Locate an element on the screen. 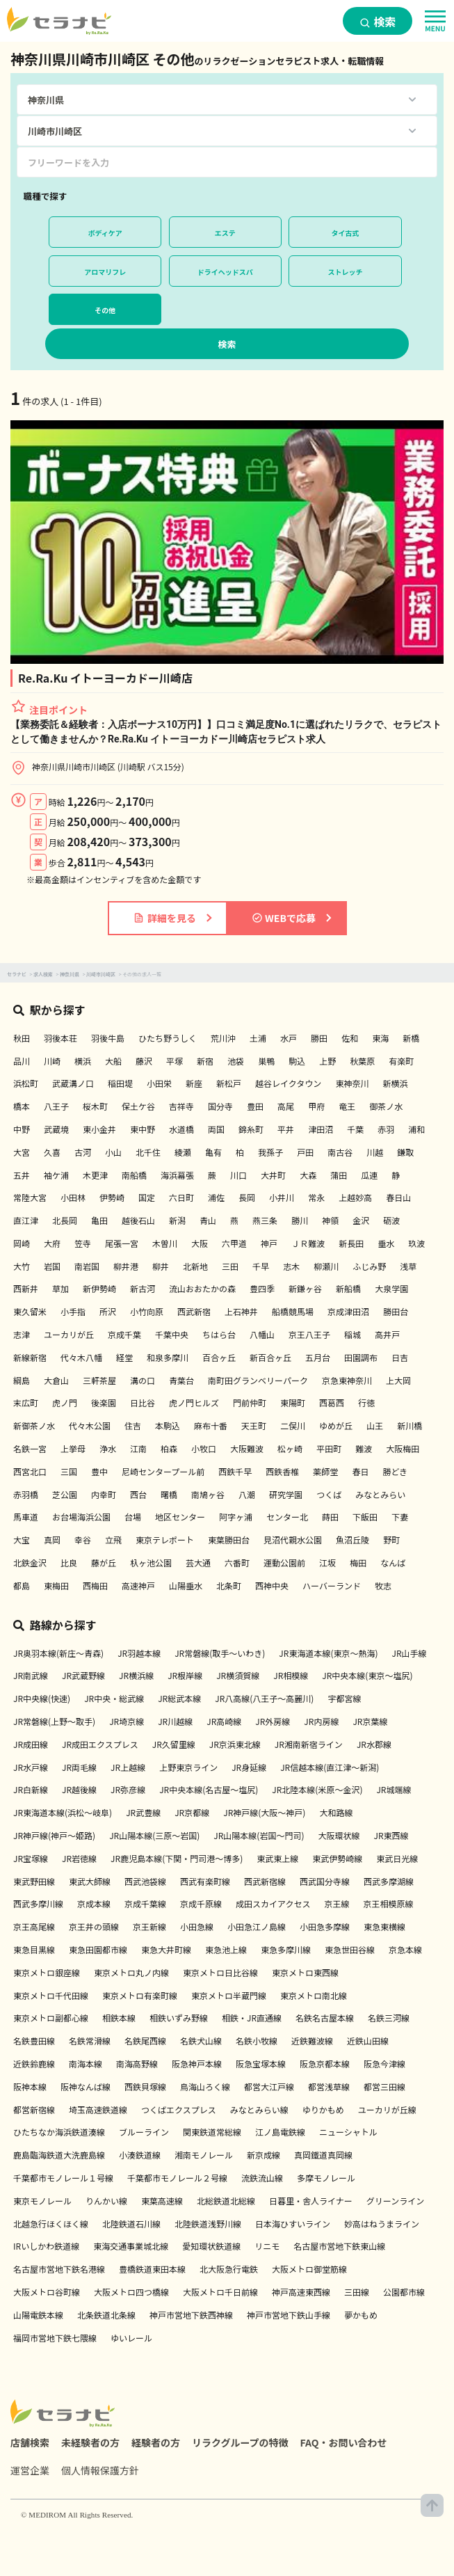 The height and width of the screenshot is (2576, 454). 阿字ヶ浦 is located at coordinates (235, 1516).